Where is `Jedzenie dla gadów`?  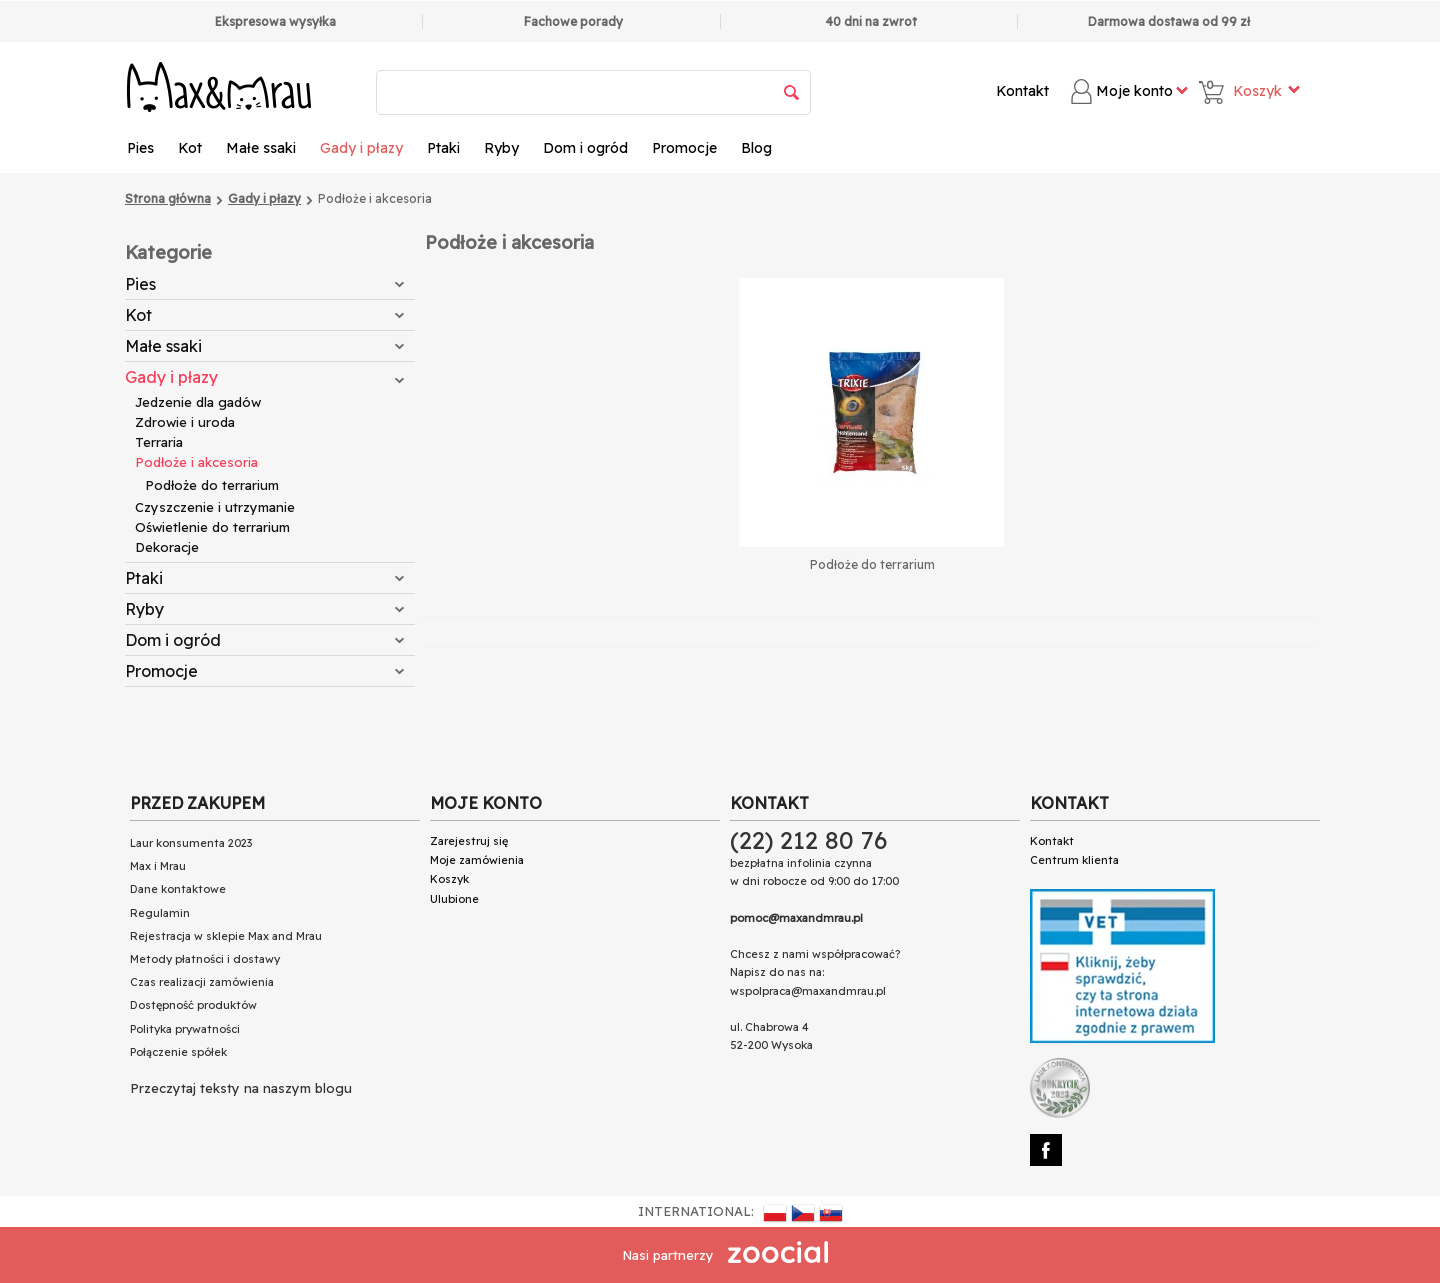 Jedzenie dla gadów is located at coordinates (198, 402).